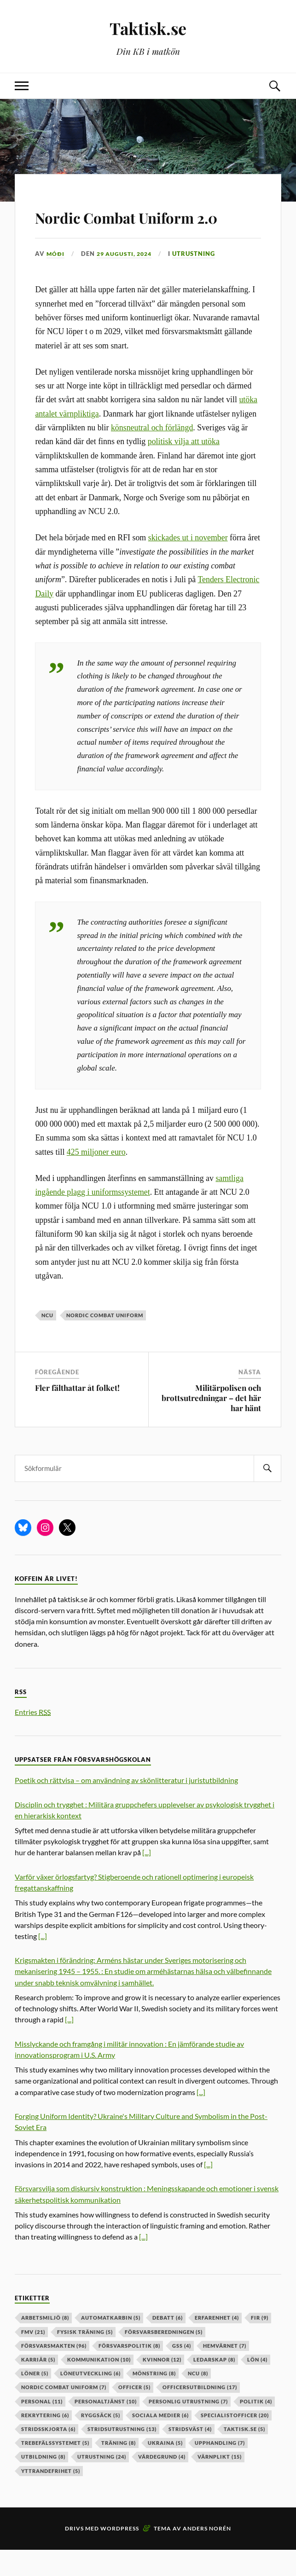  Describe the element at coordinates (148, 228) in the screenshot. I see `Nordic Combat Uniform 2.0` at that location.